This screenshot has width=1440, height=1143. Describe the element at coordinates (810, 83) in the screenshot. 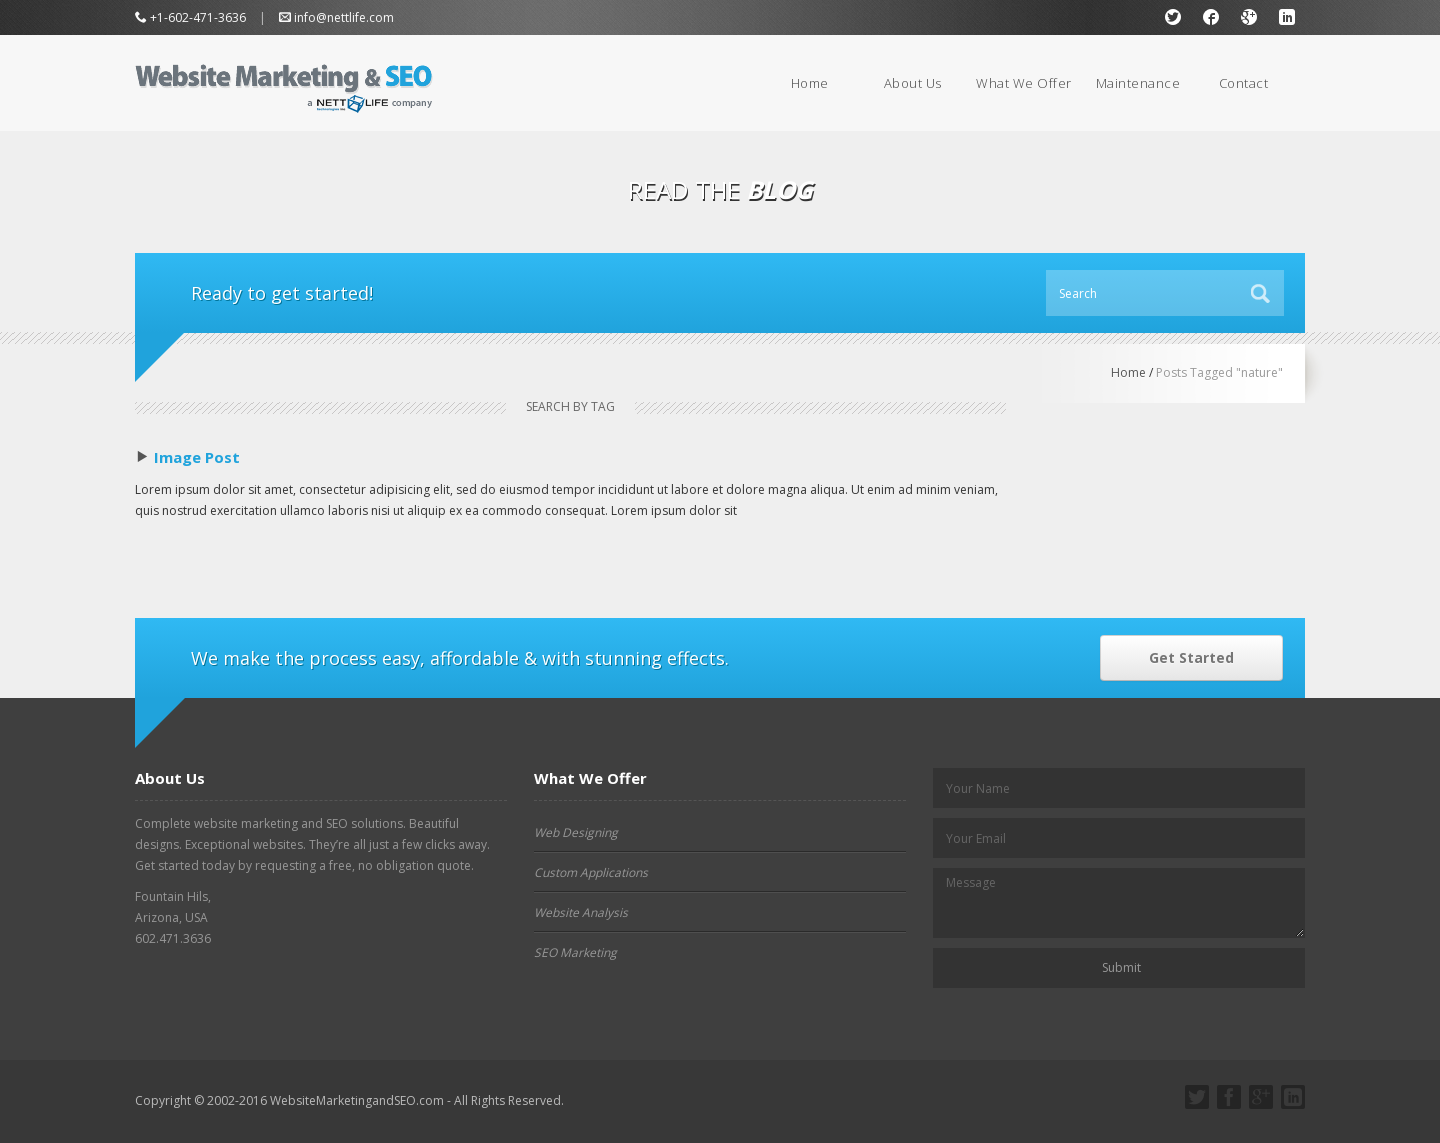

I see `Home` at that location.